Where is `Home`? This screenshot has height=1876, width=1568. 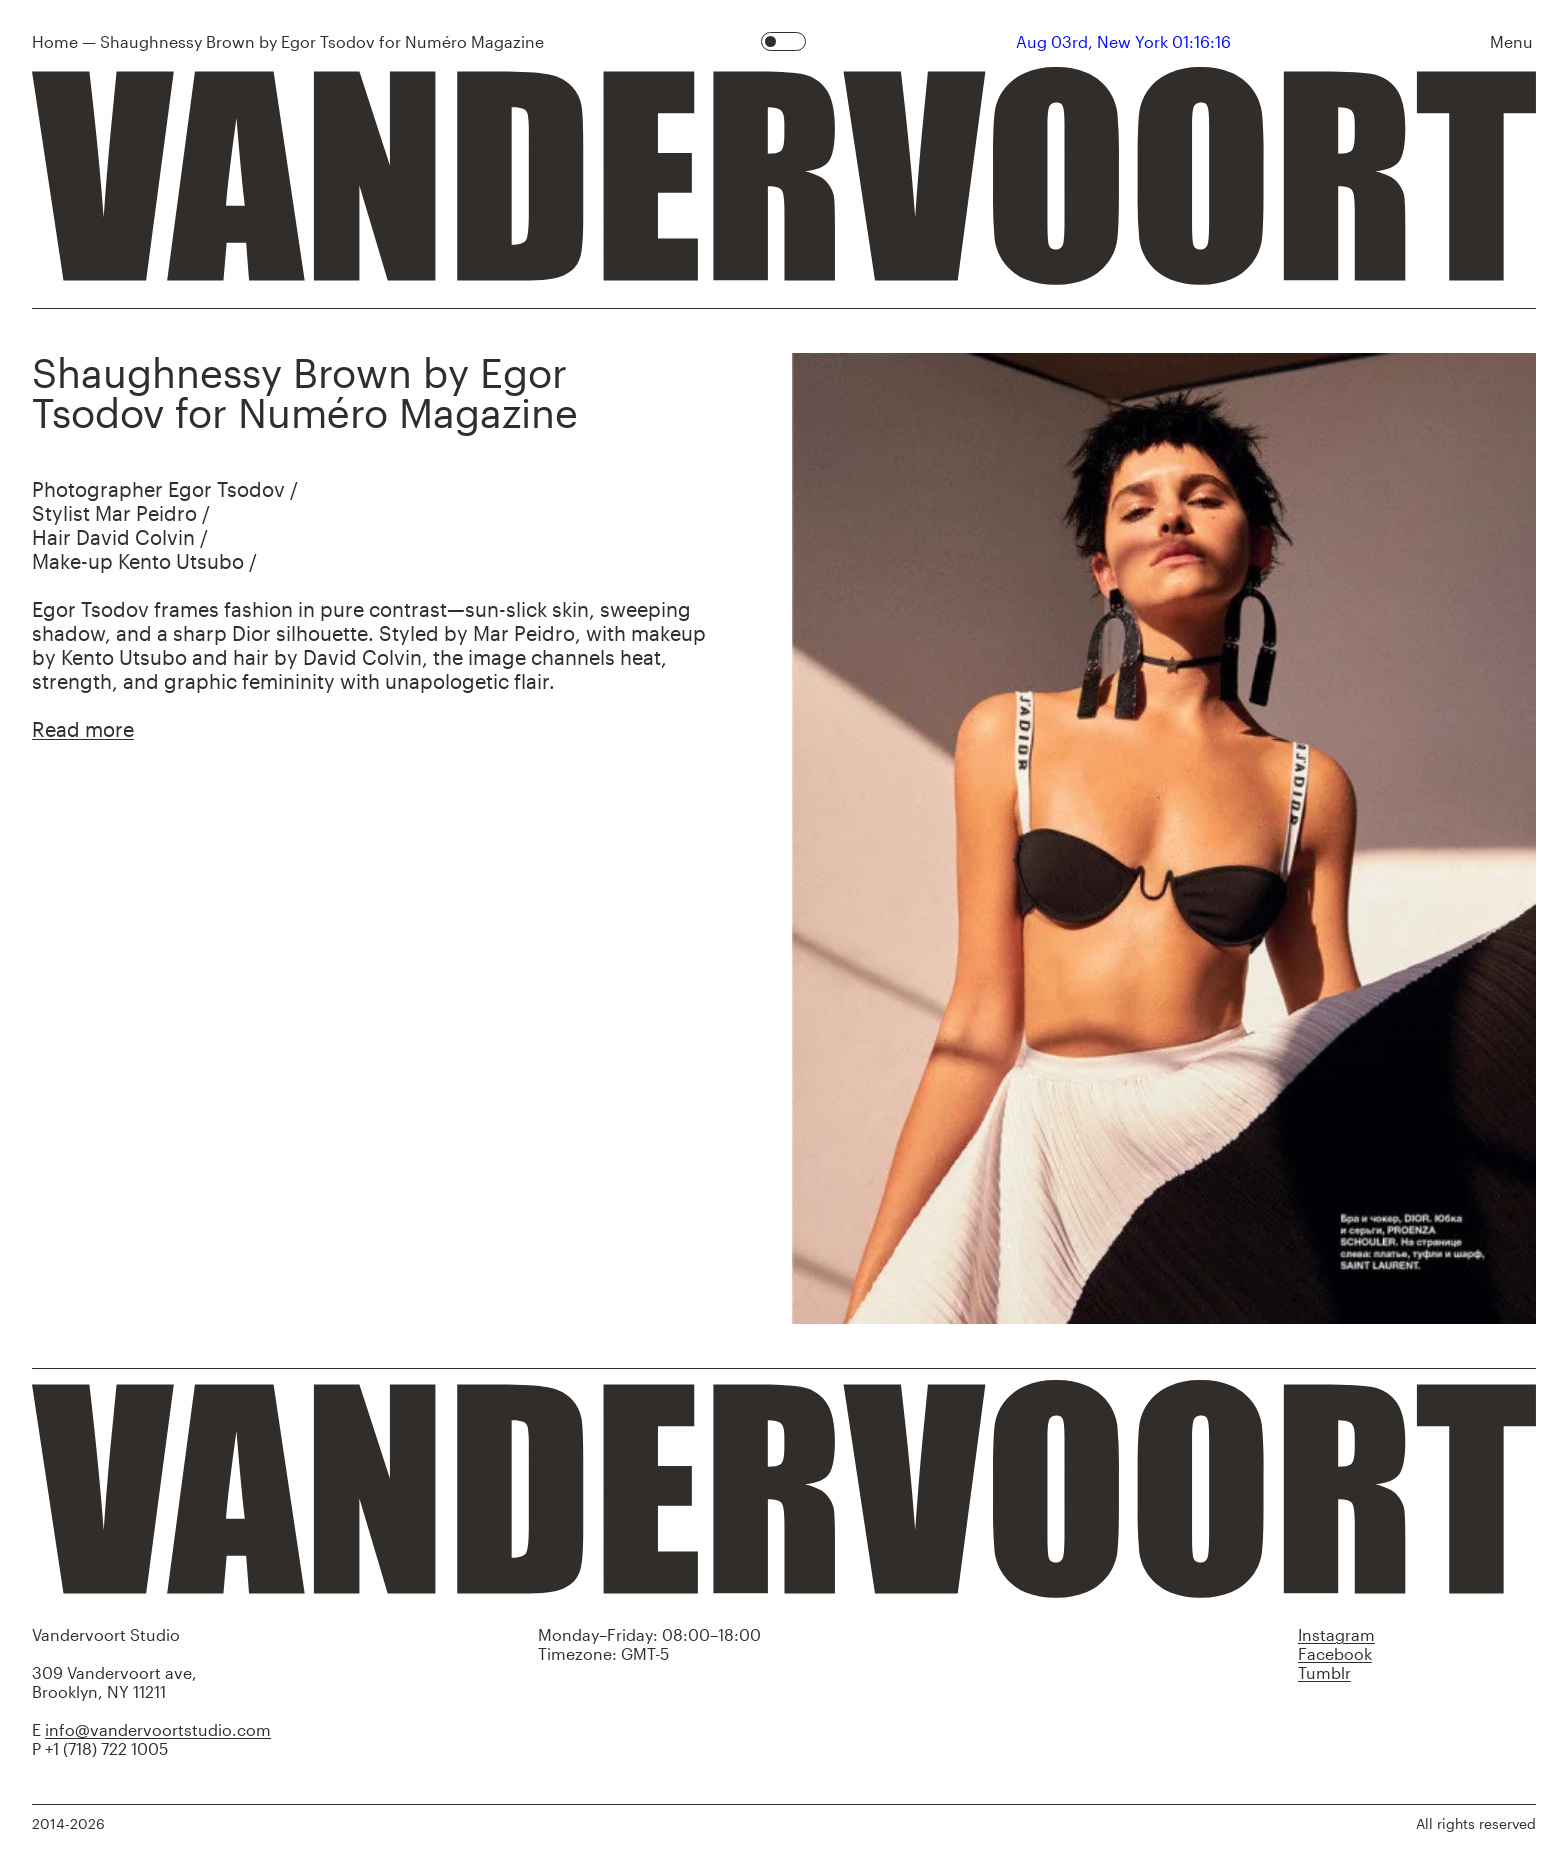 Home is located at coordinates (55, 41).